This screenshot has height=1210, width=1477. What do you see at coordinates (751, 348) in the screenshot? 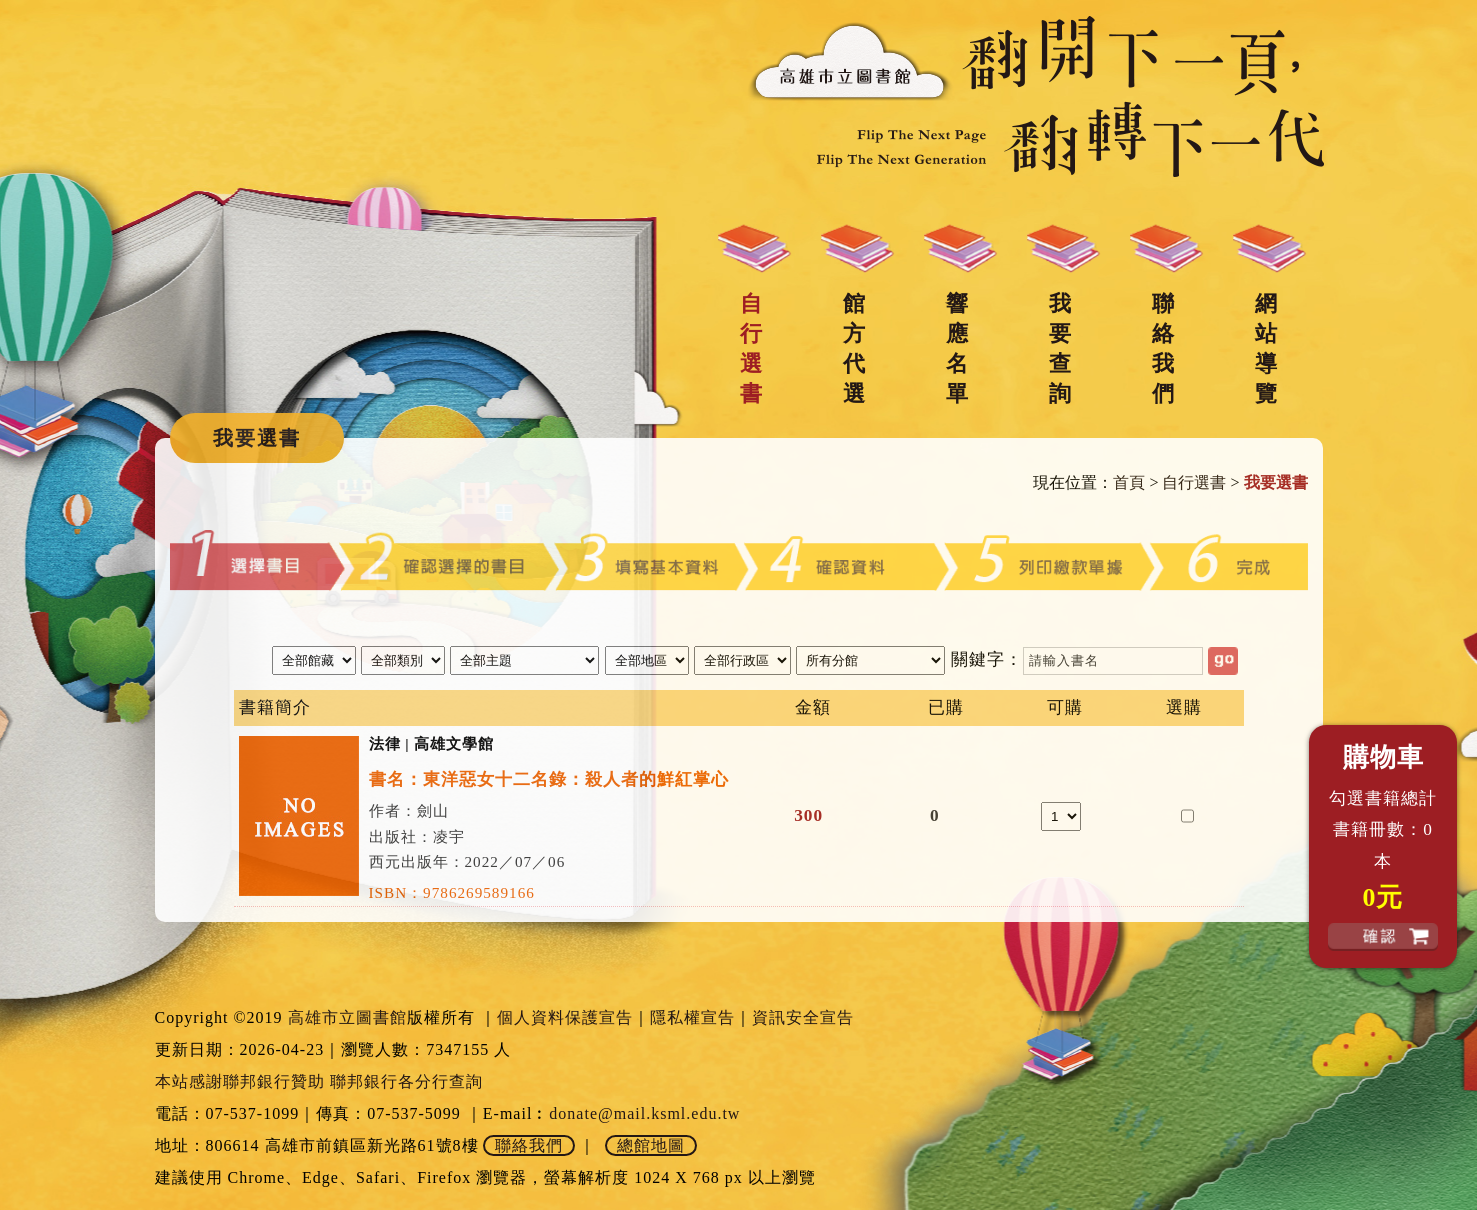
I see `自行選書` at bounding box center [751, 348].